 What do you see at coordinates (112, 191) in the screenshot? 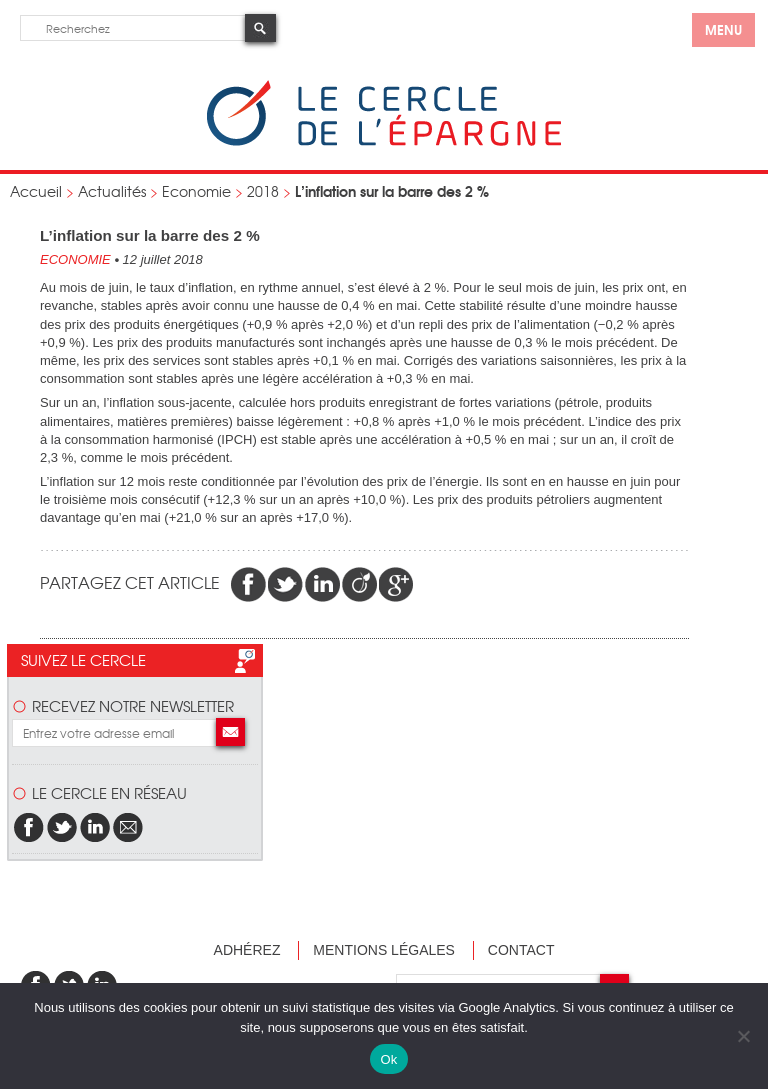
I see `Actualités` at bounding box center [112, 191].